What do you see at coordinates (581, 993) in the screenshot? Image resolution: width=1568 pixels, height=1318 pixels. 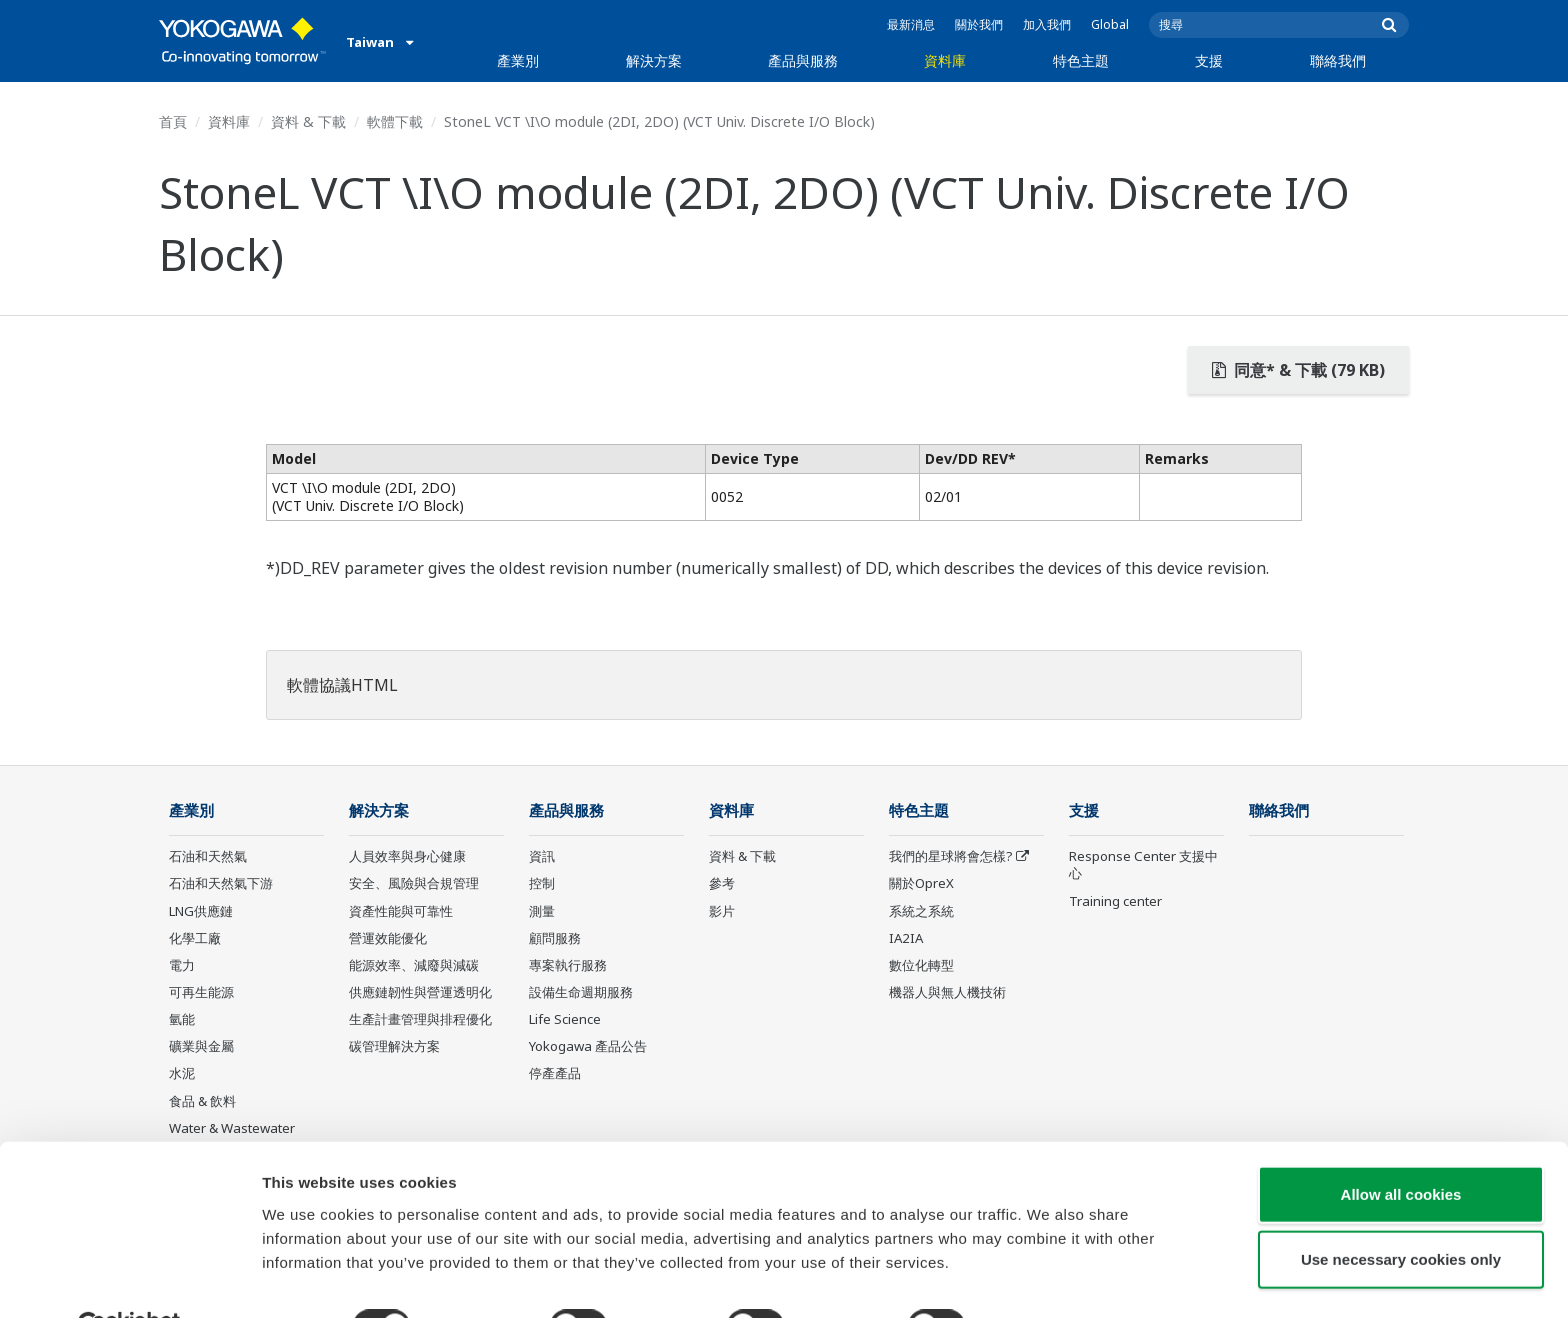 I see `設備生命週期服務` at bounding box center [581, 993].